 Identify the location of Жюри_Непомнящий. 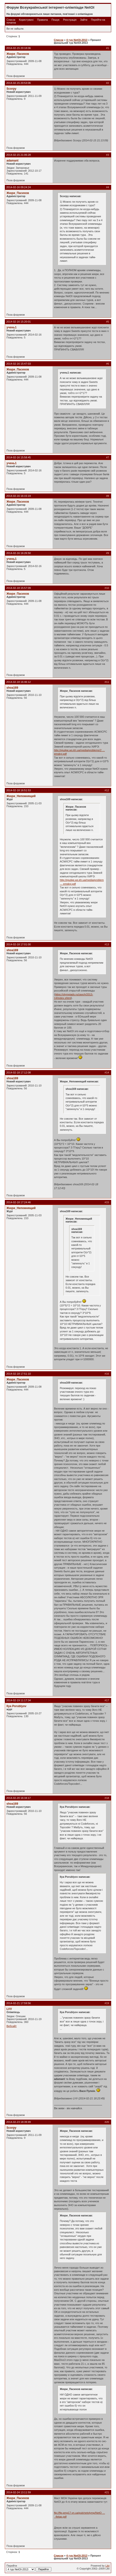
(21, 796).